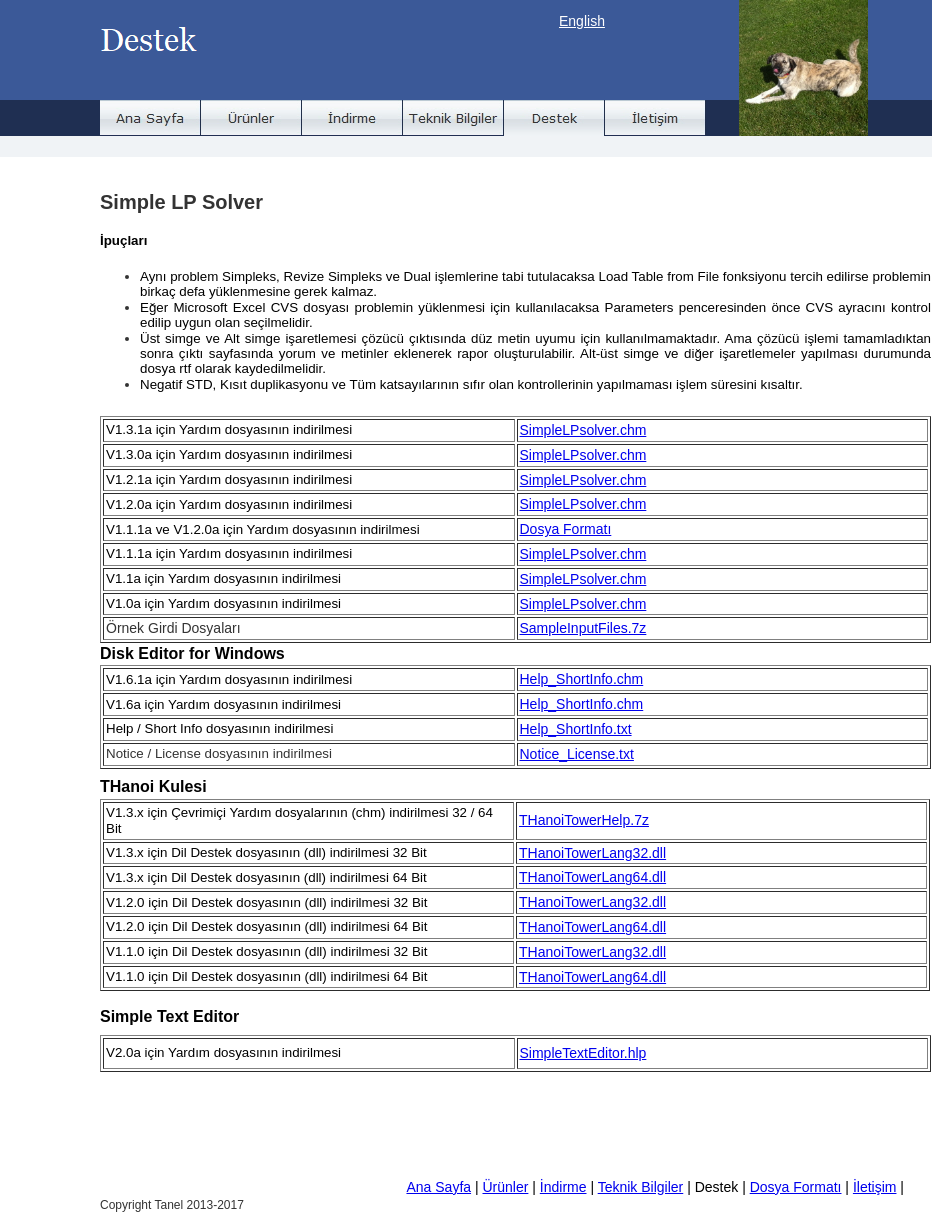  Describe the element at coordinates (582, 21) in the screenshot. I see `English` at that location.